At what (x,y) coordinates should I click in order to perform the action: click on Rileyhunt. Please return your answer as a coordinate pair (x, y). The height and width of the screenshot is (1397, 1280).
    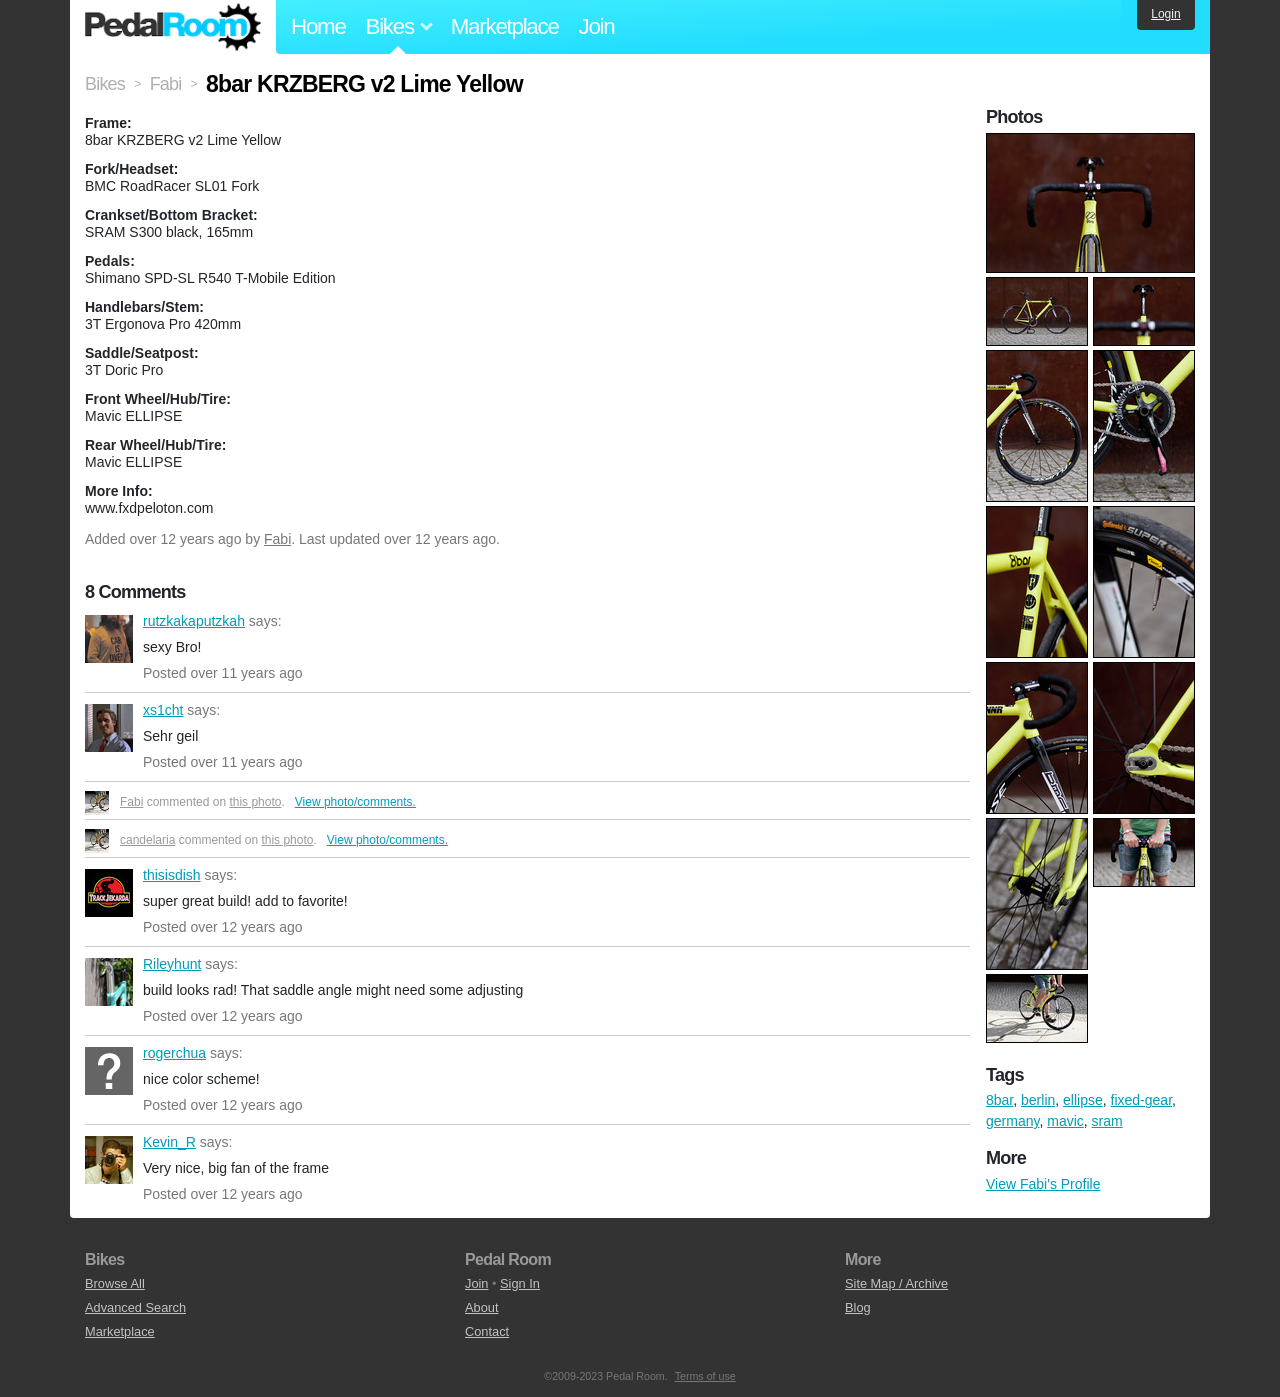
    Looking at the image, I should click on (109, 982).